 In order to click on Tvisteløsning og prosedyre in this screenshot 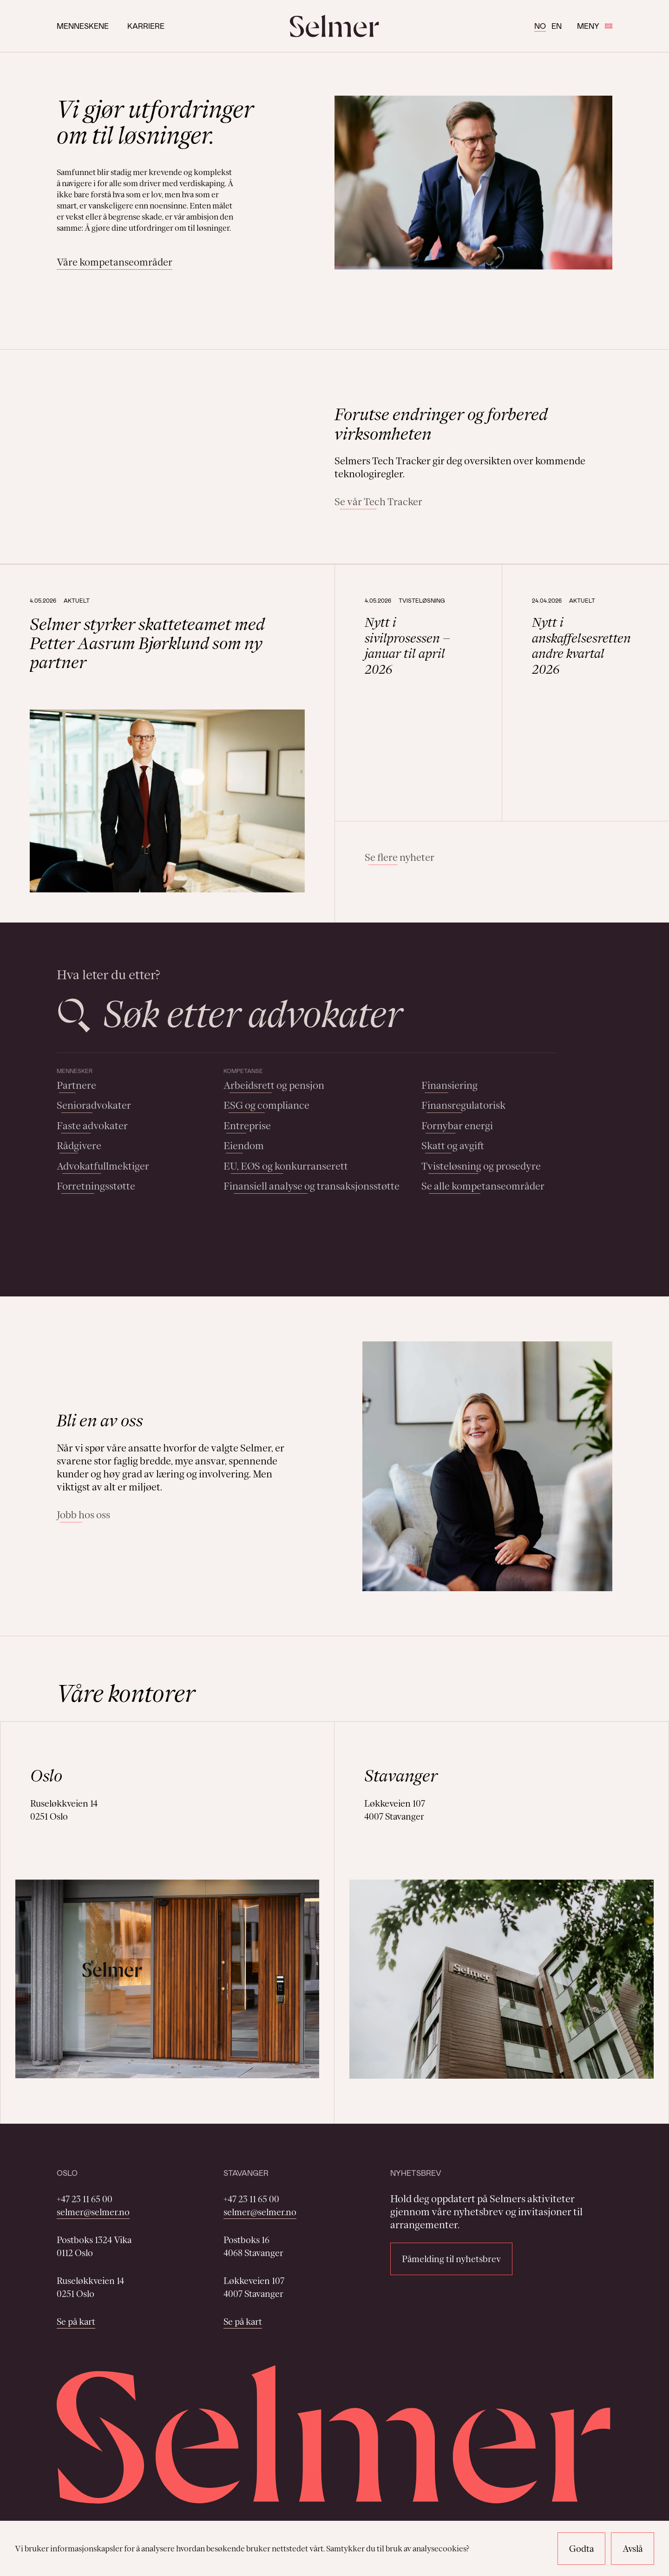, I will do `click(481, 1166)`.